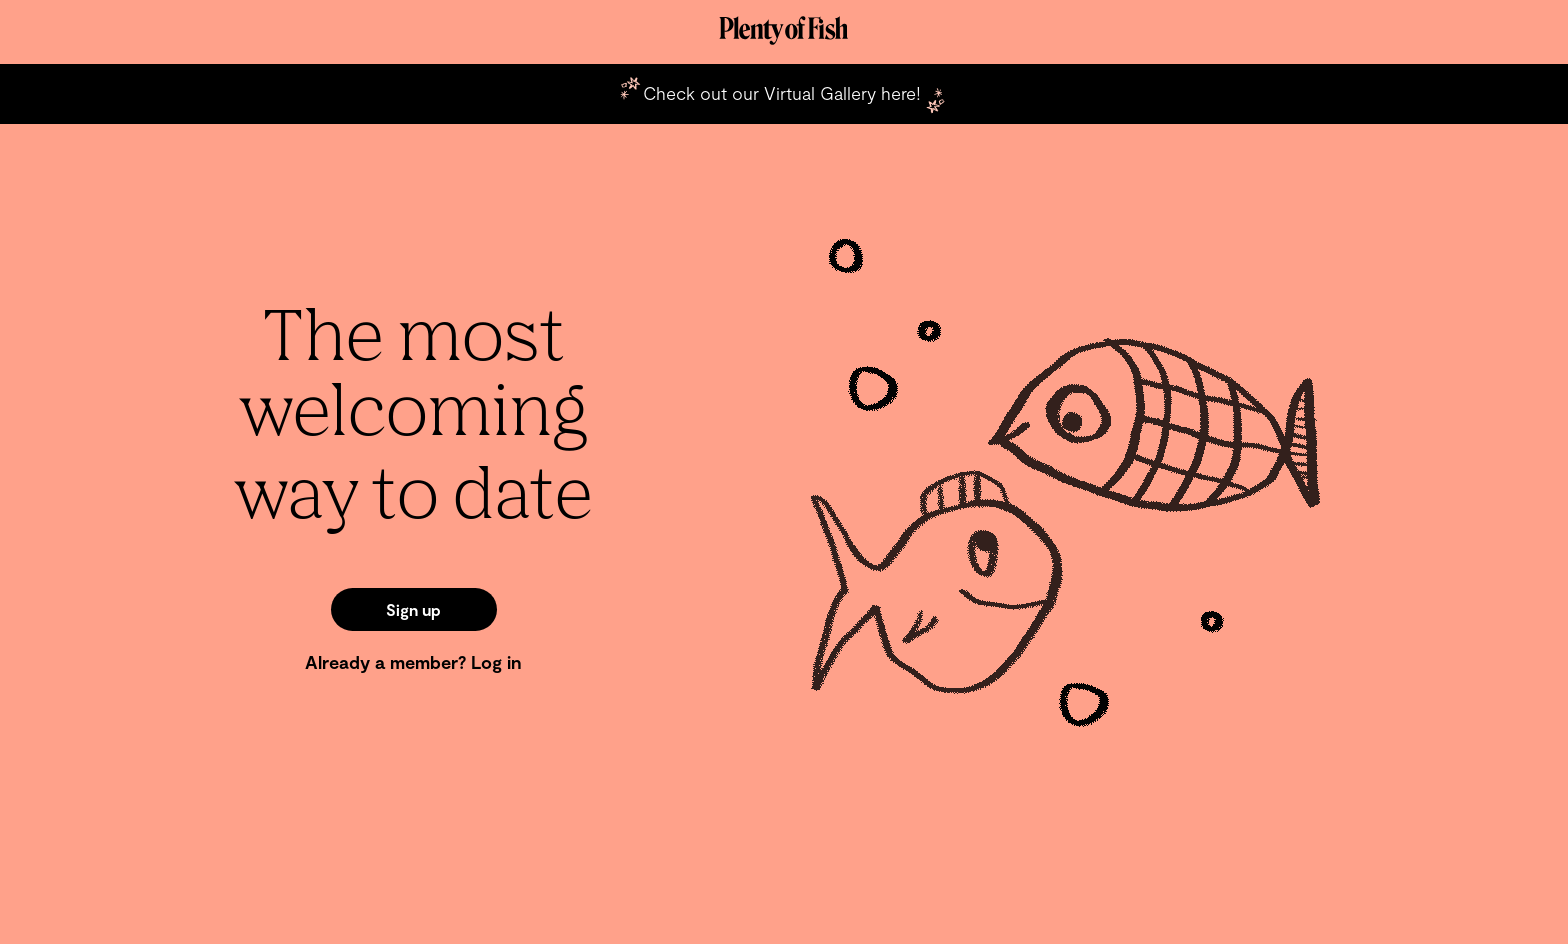  What do you see at coordinates (496, 662) in the screenshot?
I see `Log in` at bounding box center [496, 662].